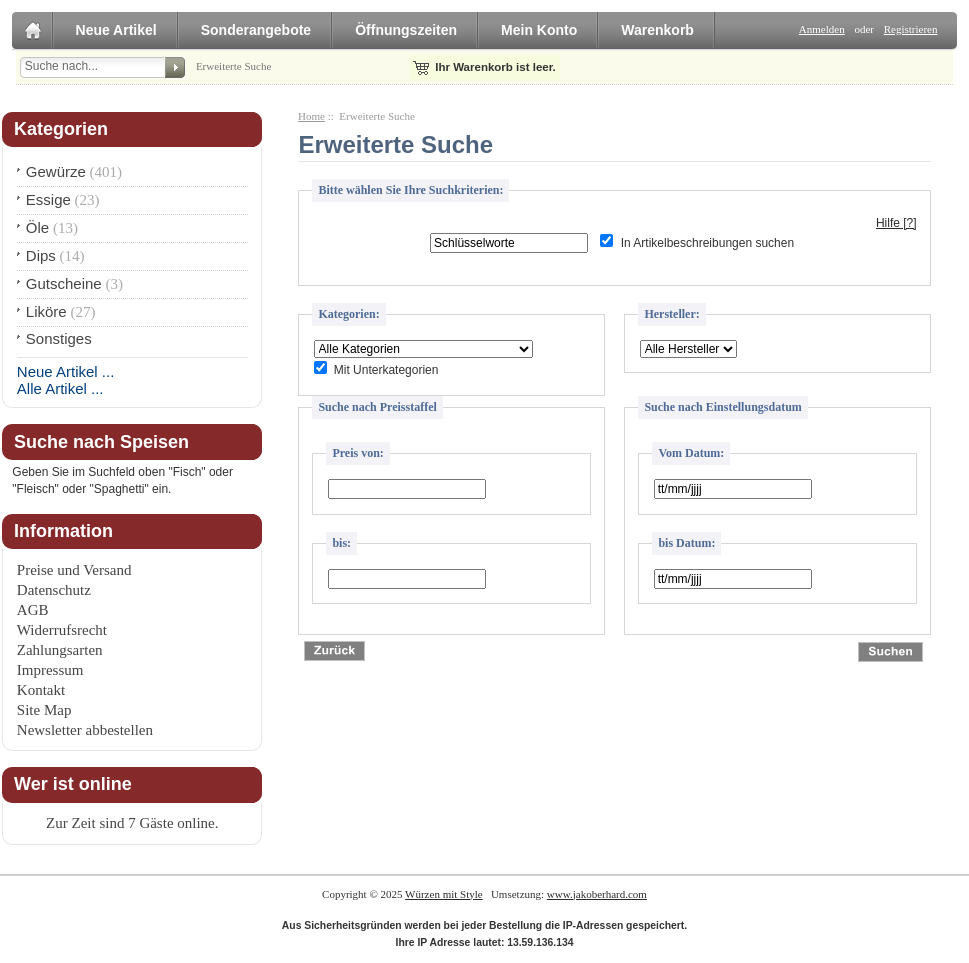 The width and height of the screenshot is (969, 963). Describe the element at coordinates (64, 283) in the screenshot. I see `Gutscheine` at that location.